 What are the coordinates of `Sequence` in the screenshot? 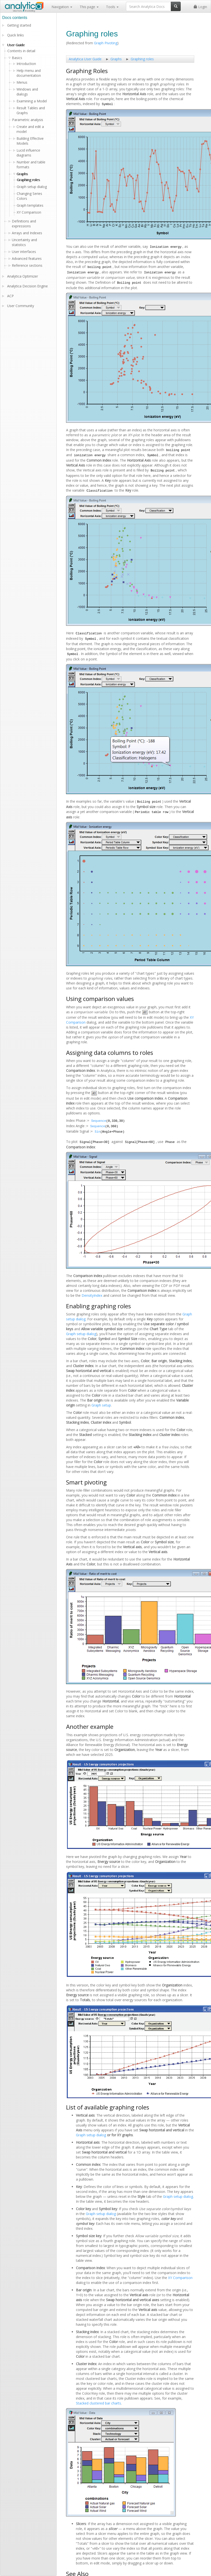 It's located at (98, 1121).